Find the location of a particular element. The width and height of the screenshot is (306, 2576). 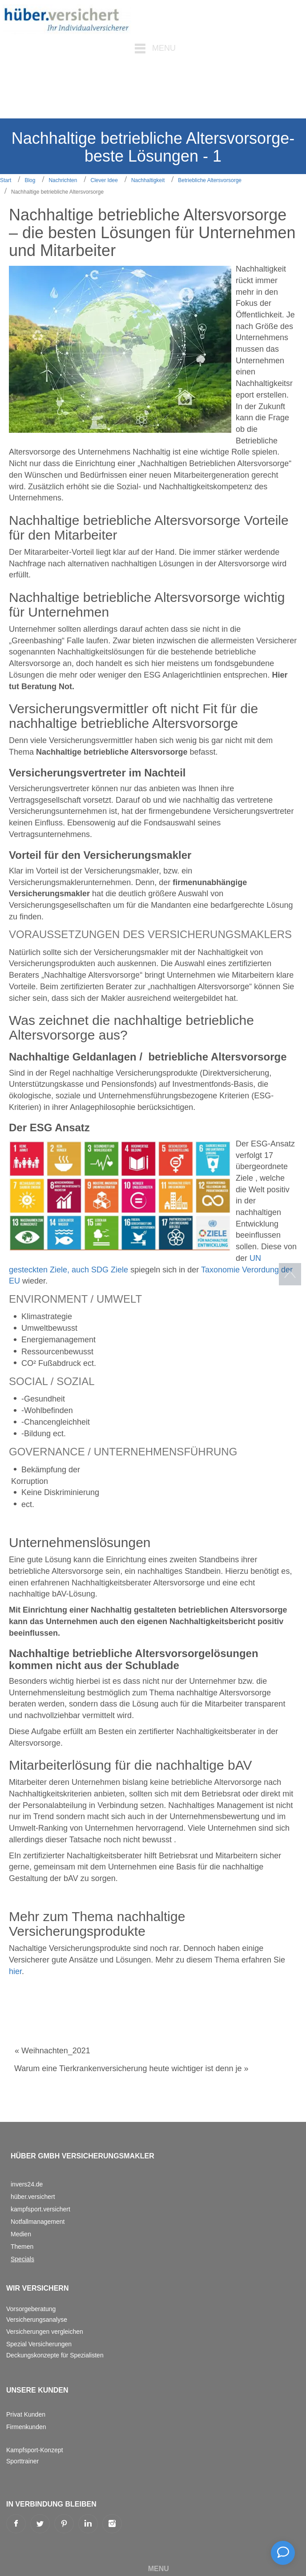

kampfsport.versichert is located at coordinates (40, 2209).